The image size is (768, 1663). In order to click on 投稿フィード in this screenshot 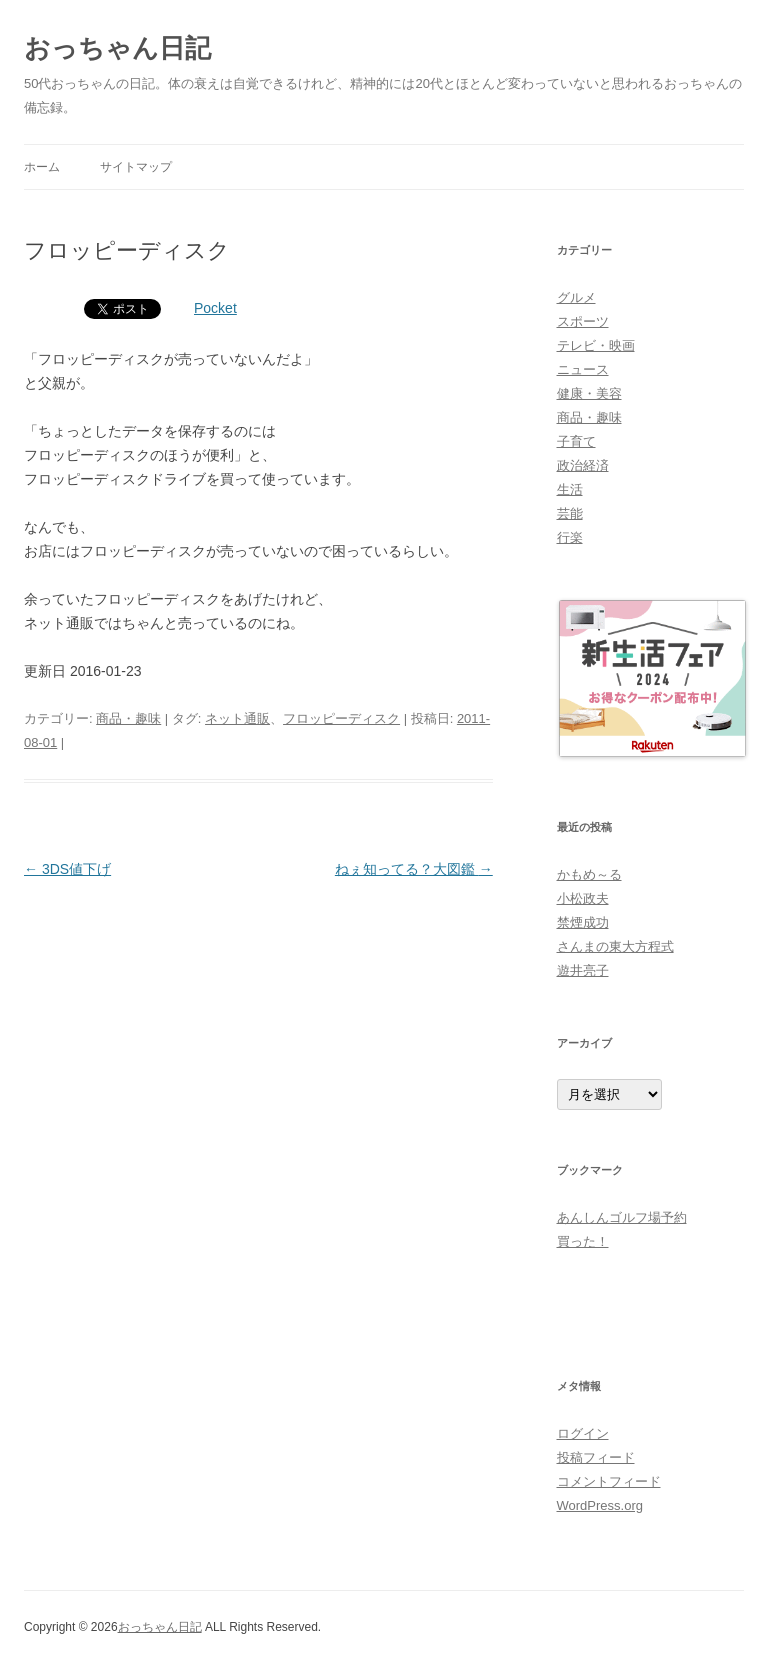, I will do `click(596, 1457)`.